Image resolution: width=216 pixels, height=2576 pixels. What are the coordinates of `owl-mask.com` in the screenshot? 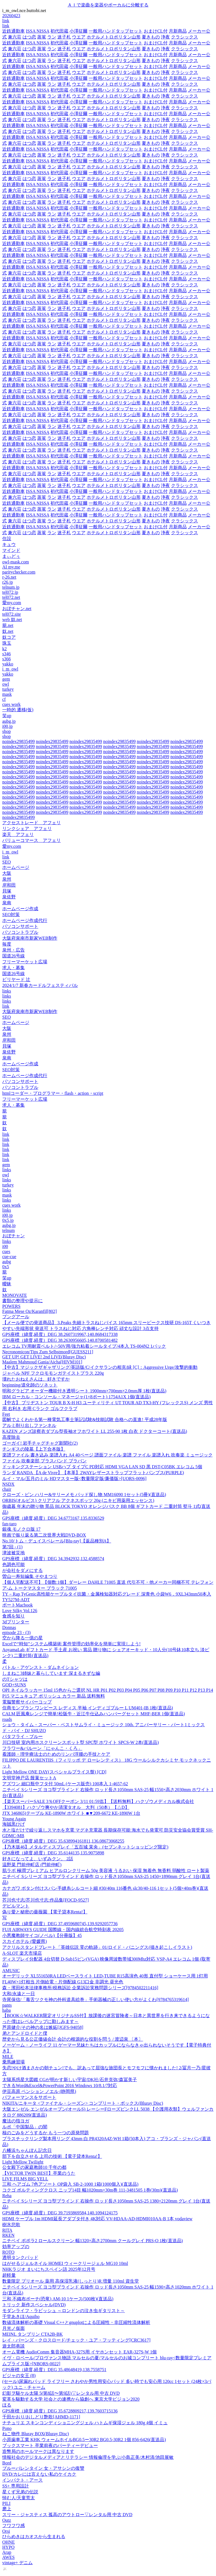 It's located at (15, 561).